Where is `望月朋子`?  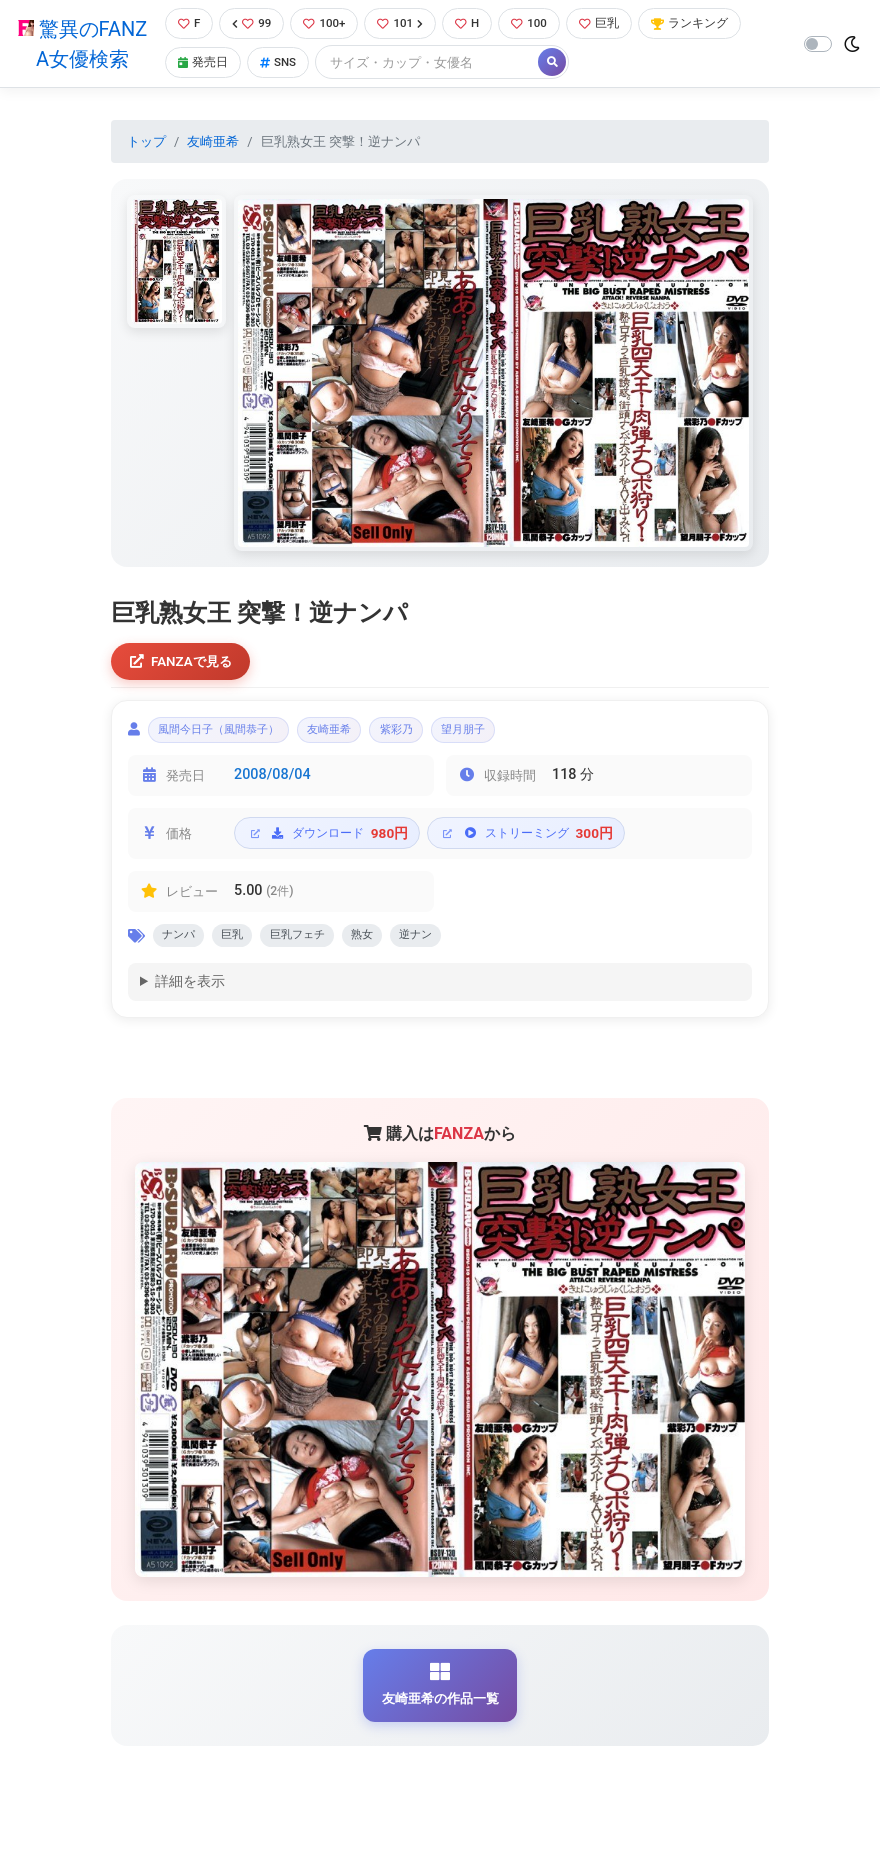 望月朋子 is located at coordinates (523, 737).